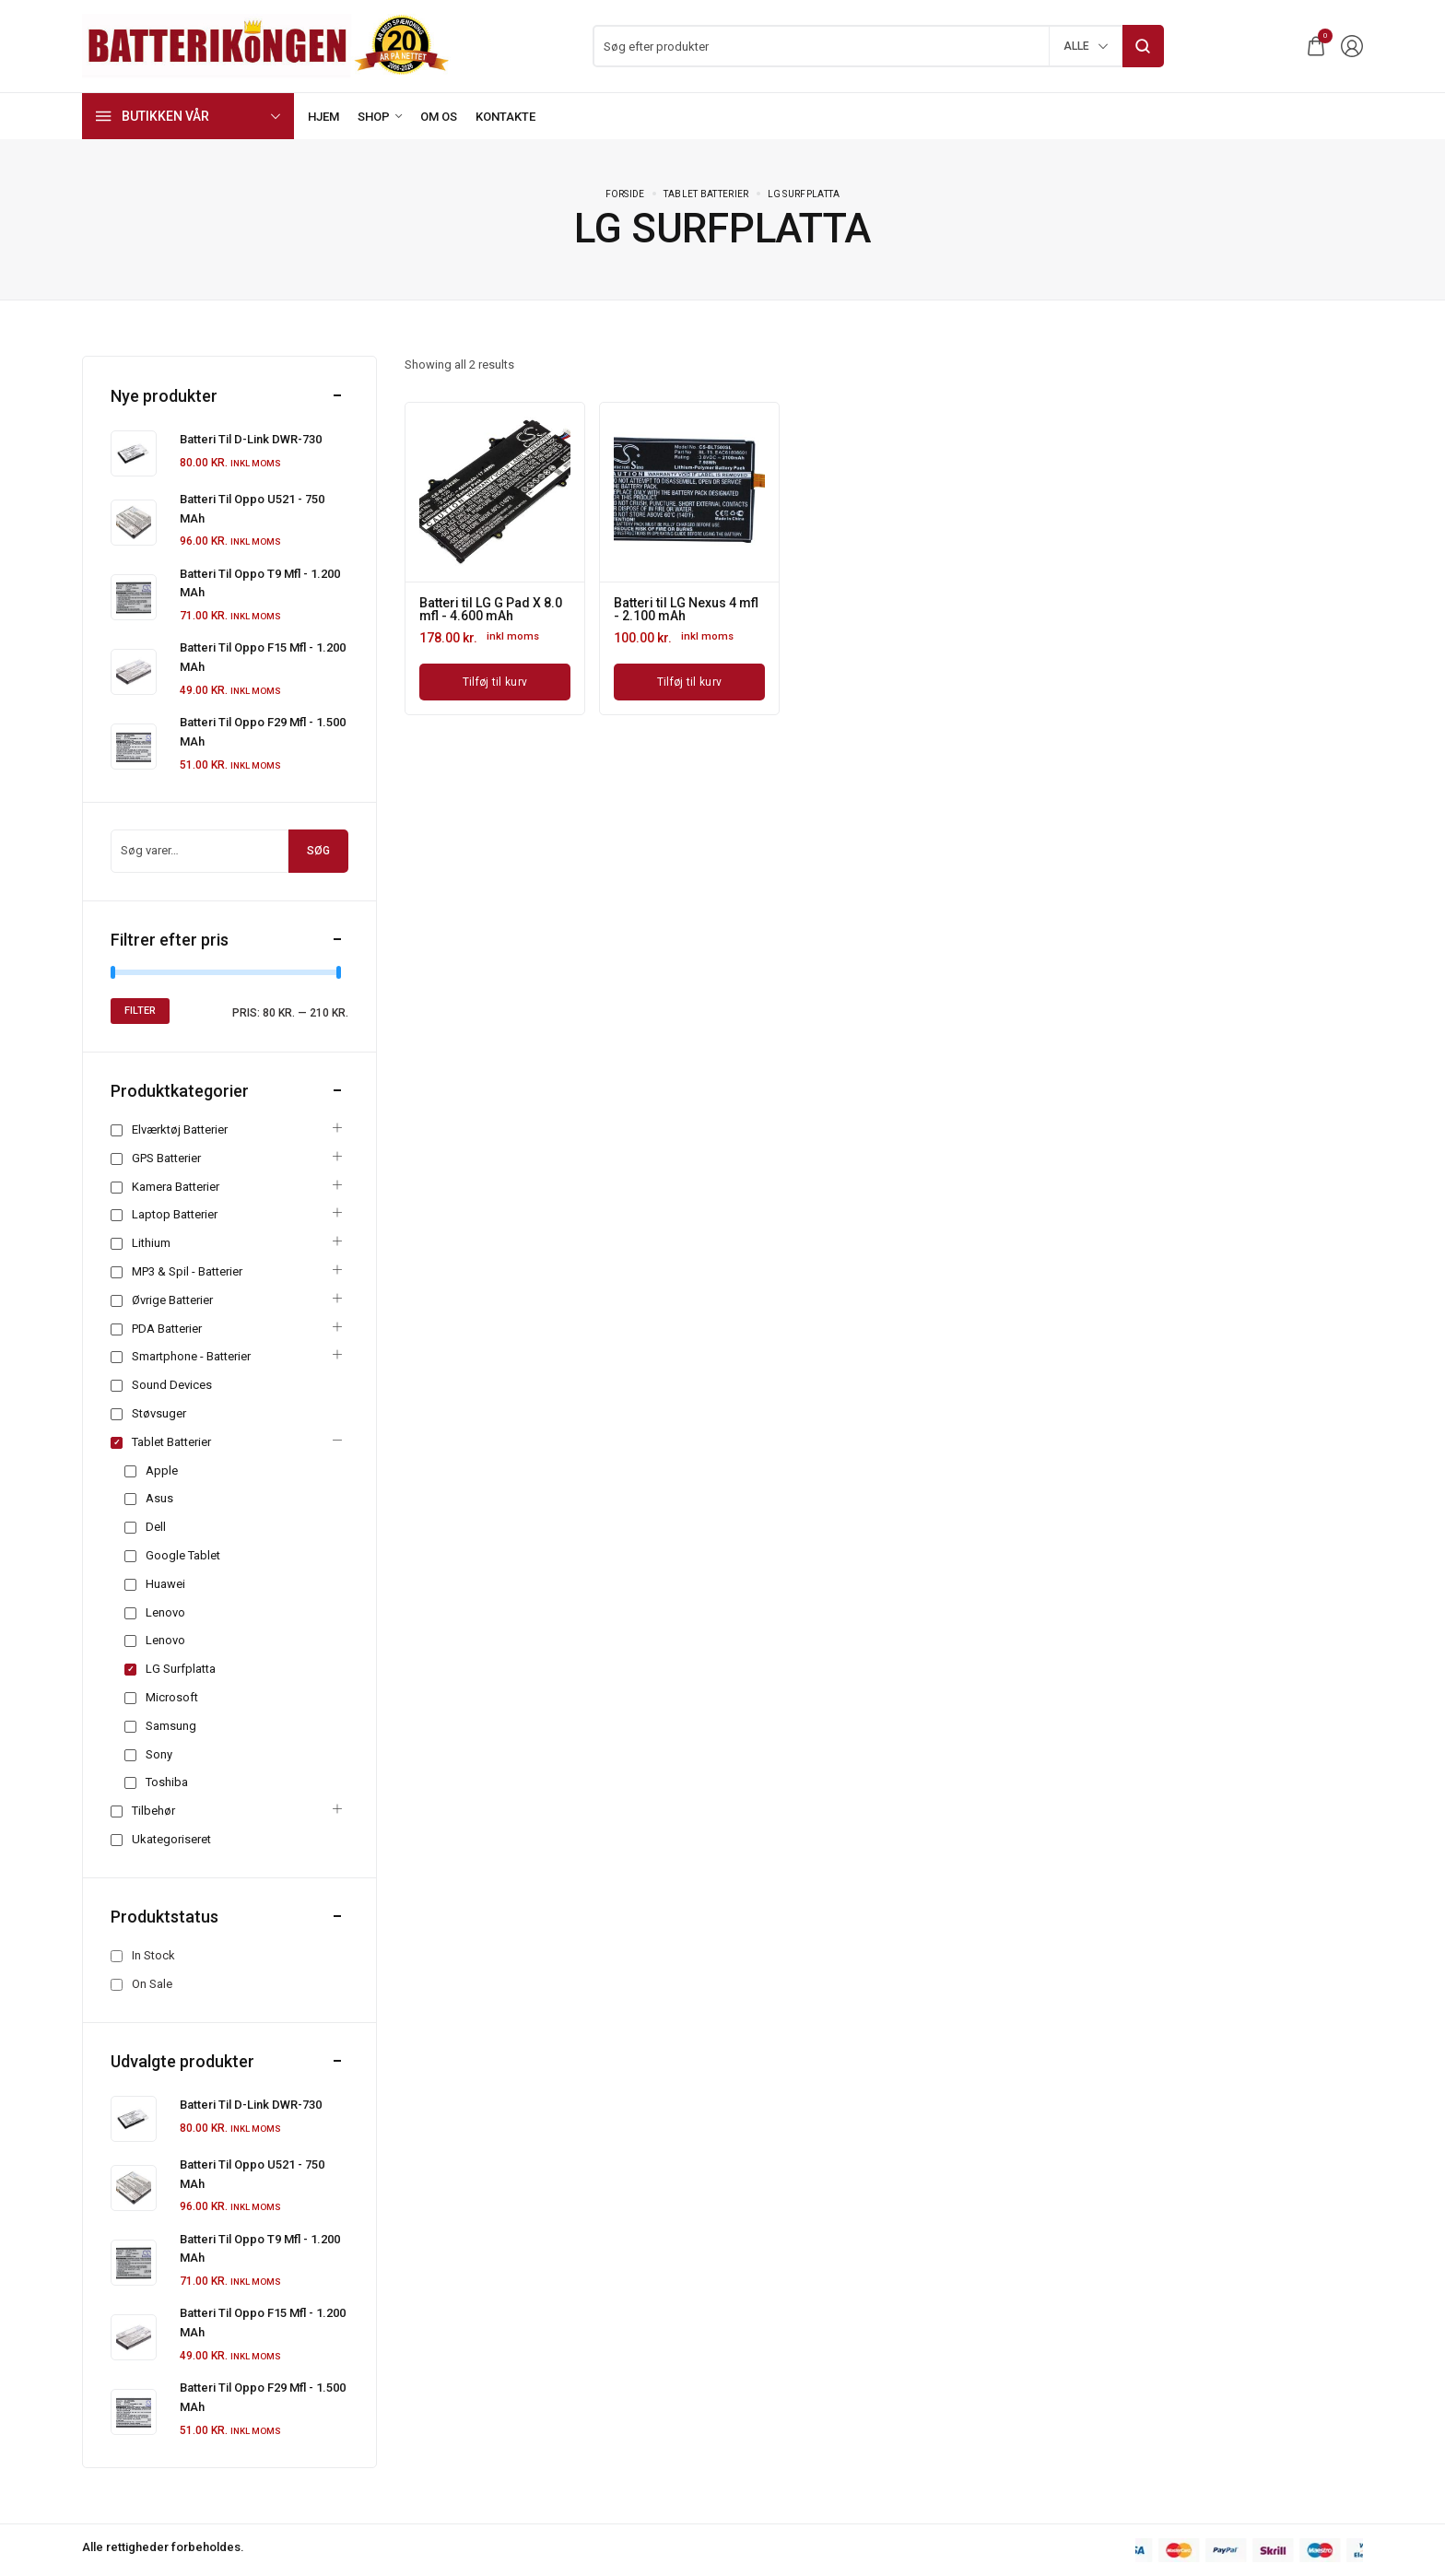 Image resolution: width=1445 pixels, height=2576 pixels. Describe the element at coordinates (153, 1955) in the screenshot. I see `In Stock` at that location.